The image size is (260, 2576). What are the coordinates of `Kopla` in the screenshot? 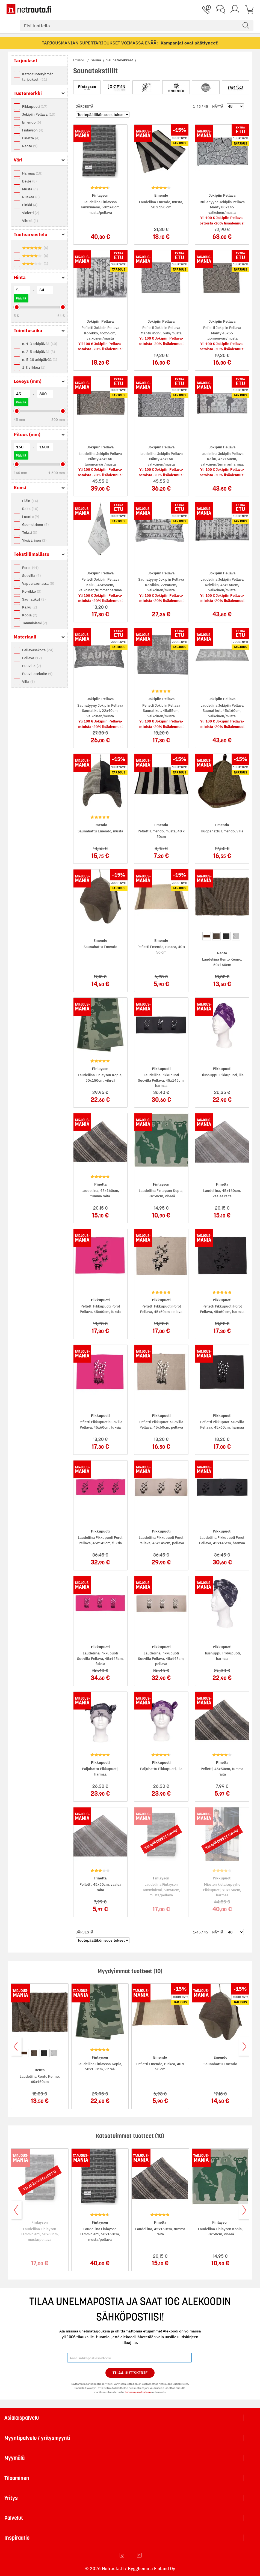 It's located at (29, 615).